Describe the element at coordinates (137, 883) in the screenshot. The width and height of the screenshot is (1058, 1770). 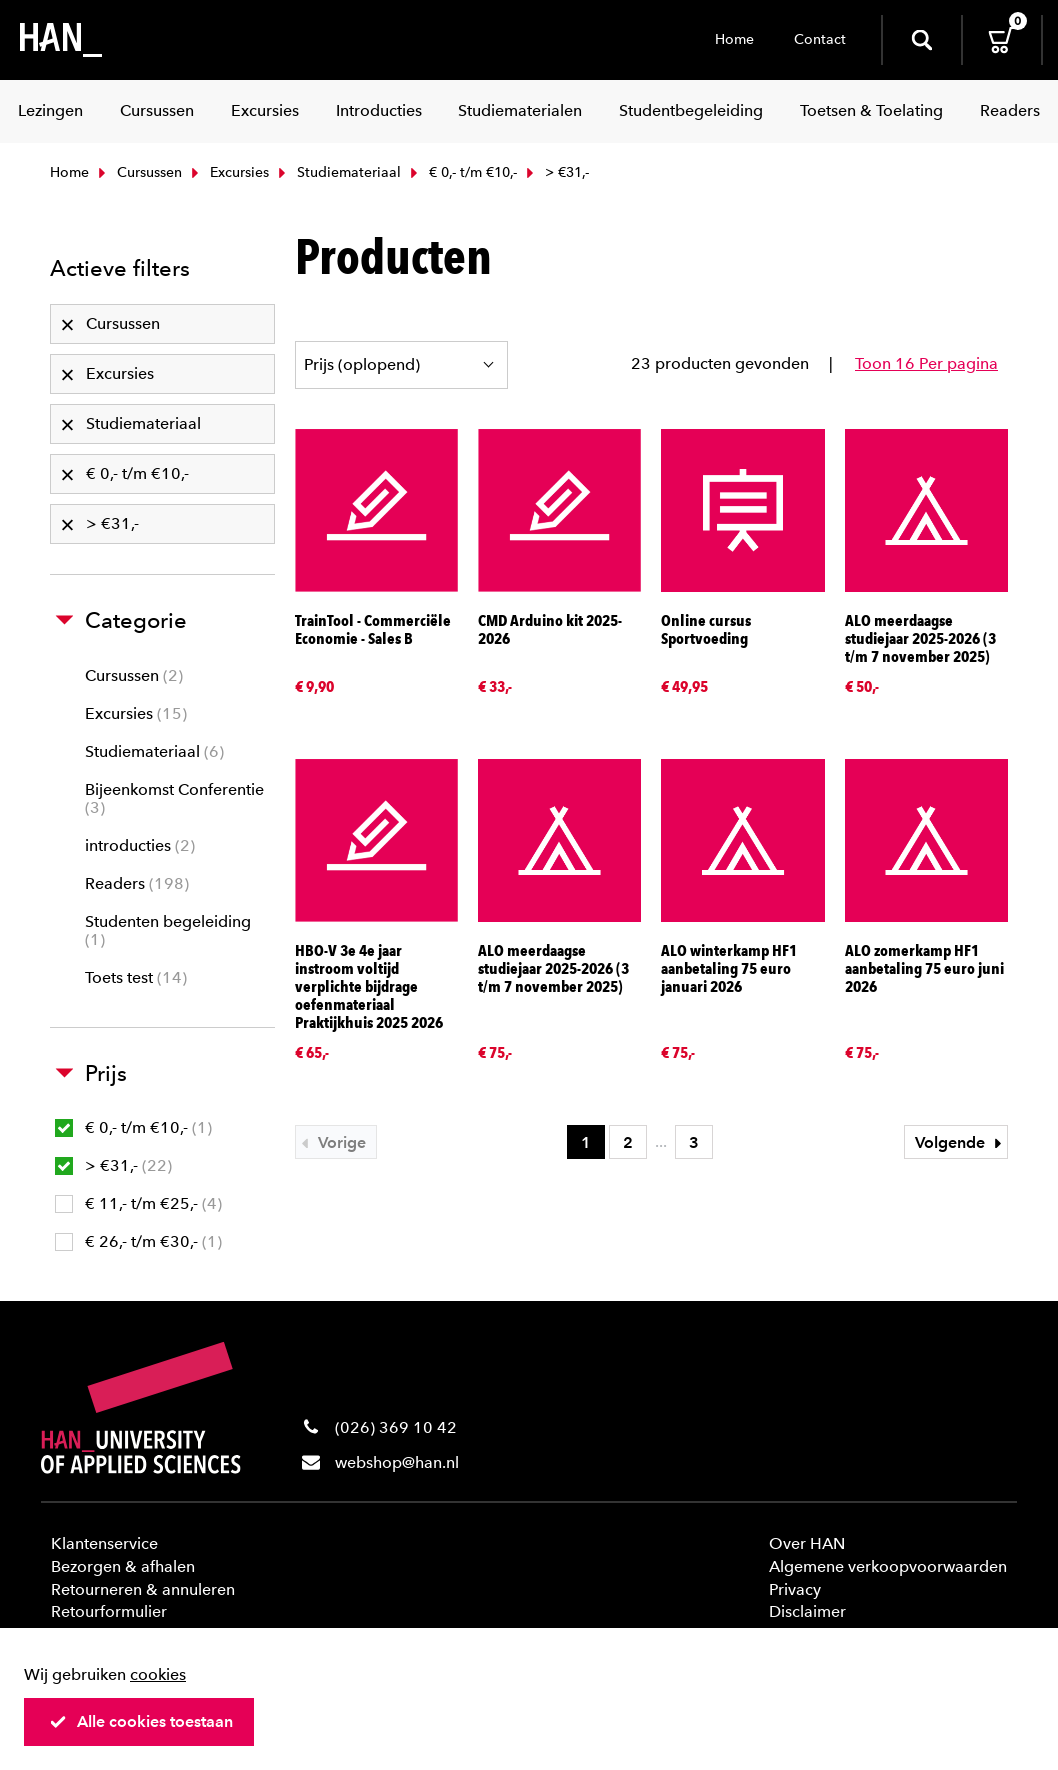
I see `Readers` at that location.